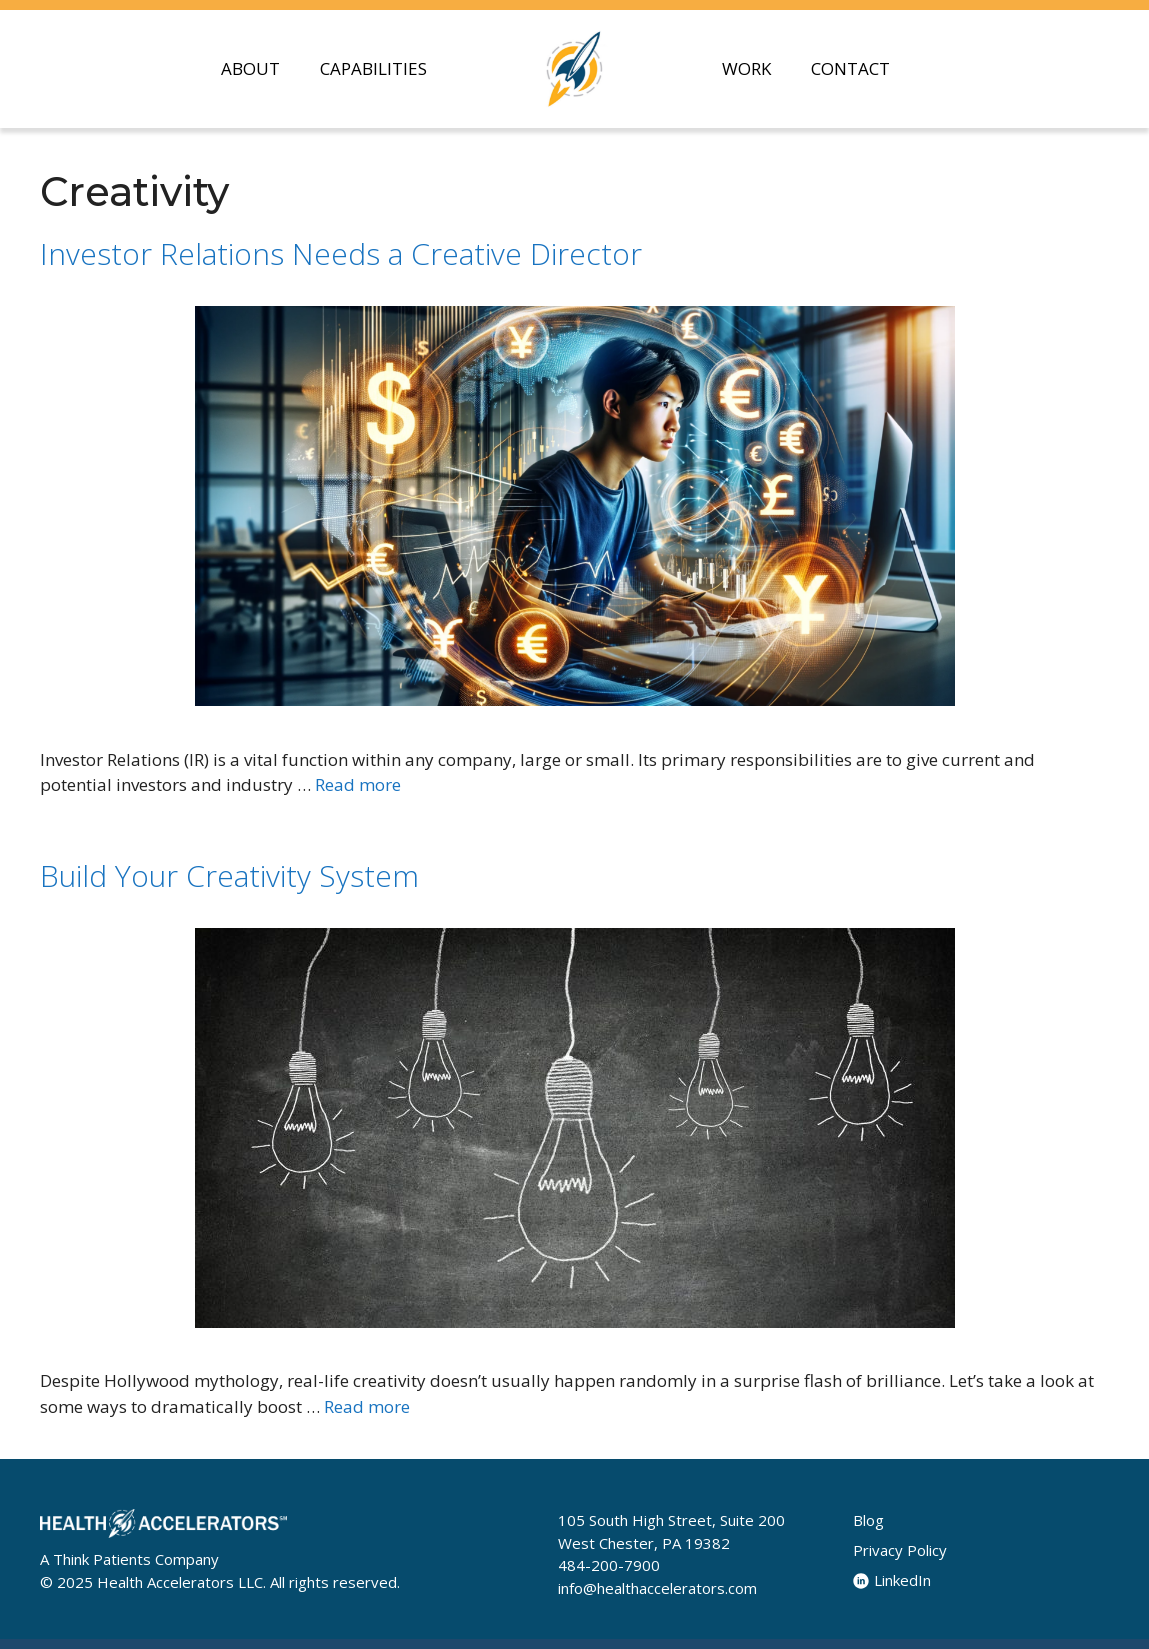 The height and width of the screenshot is (1649, 1149). I want to click on Read more [Read more about Build Your Creativity System], so click(367, 1406).